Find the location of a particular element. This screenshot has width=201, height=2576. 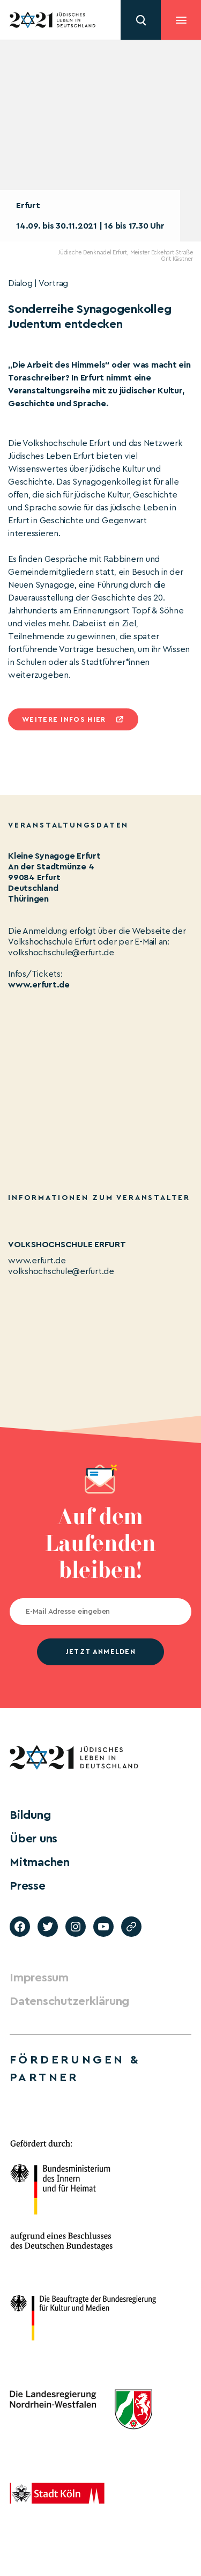

Über uns is located at coordinates (33, 1839).